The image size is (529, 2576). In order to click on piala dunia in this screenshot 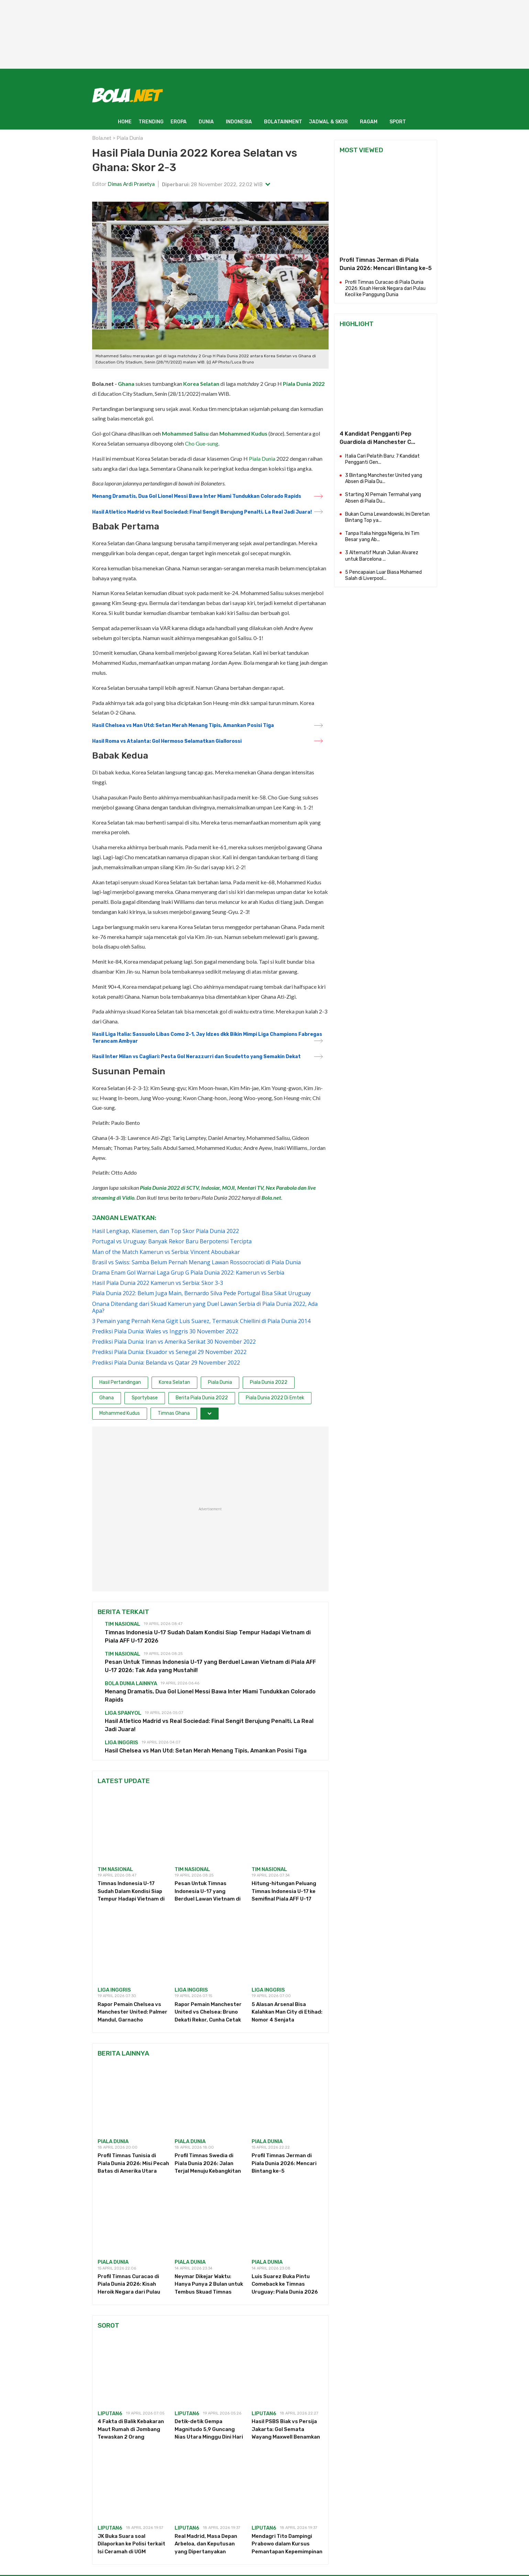, I will do `click(113, 2141)`.